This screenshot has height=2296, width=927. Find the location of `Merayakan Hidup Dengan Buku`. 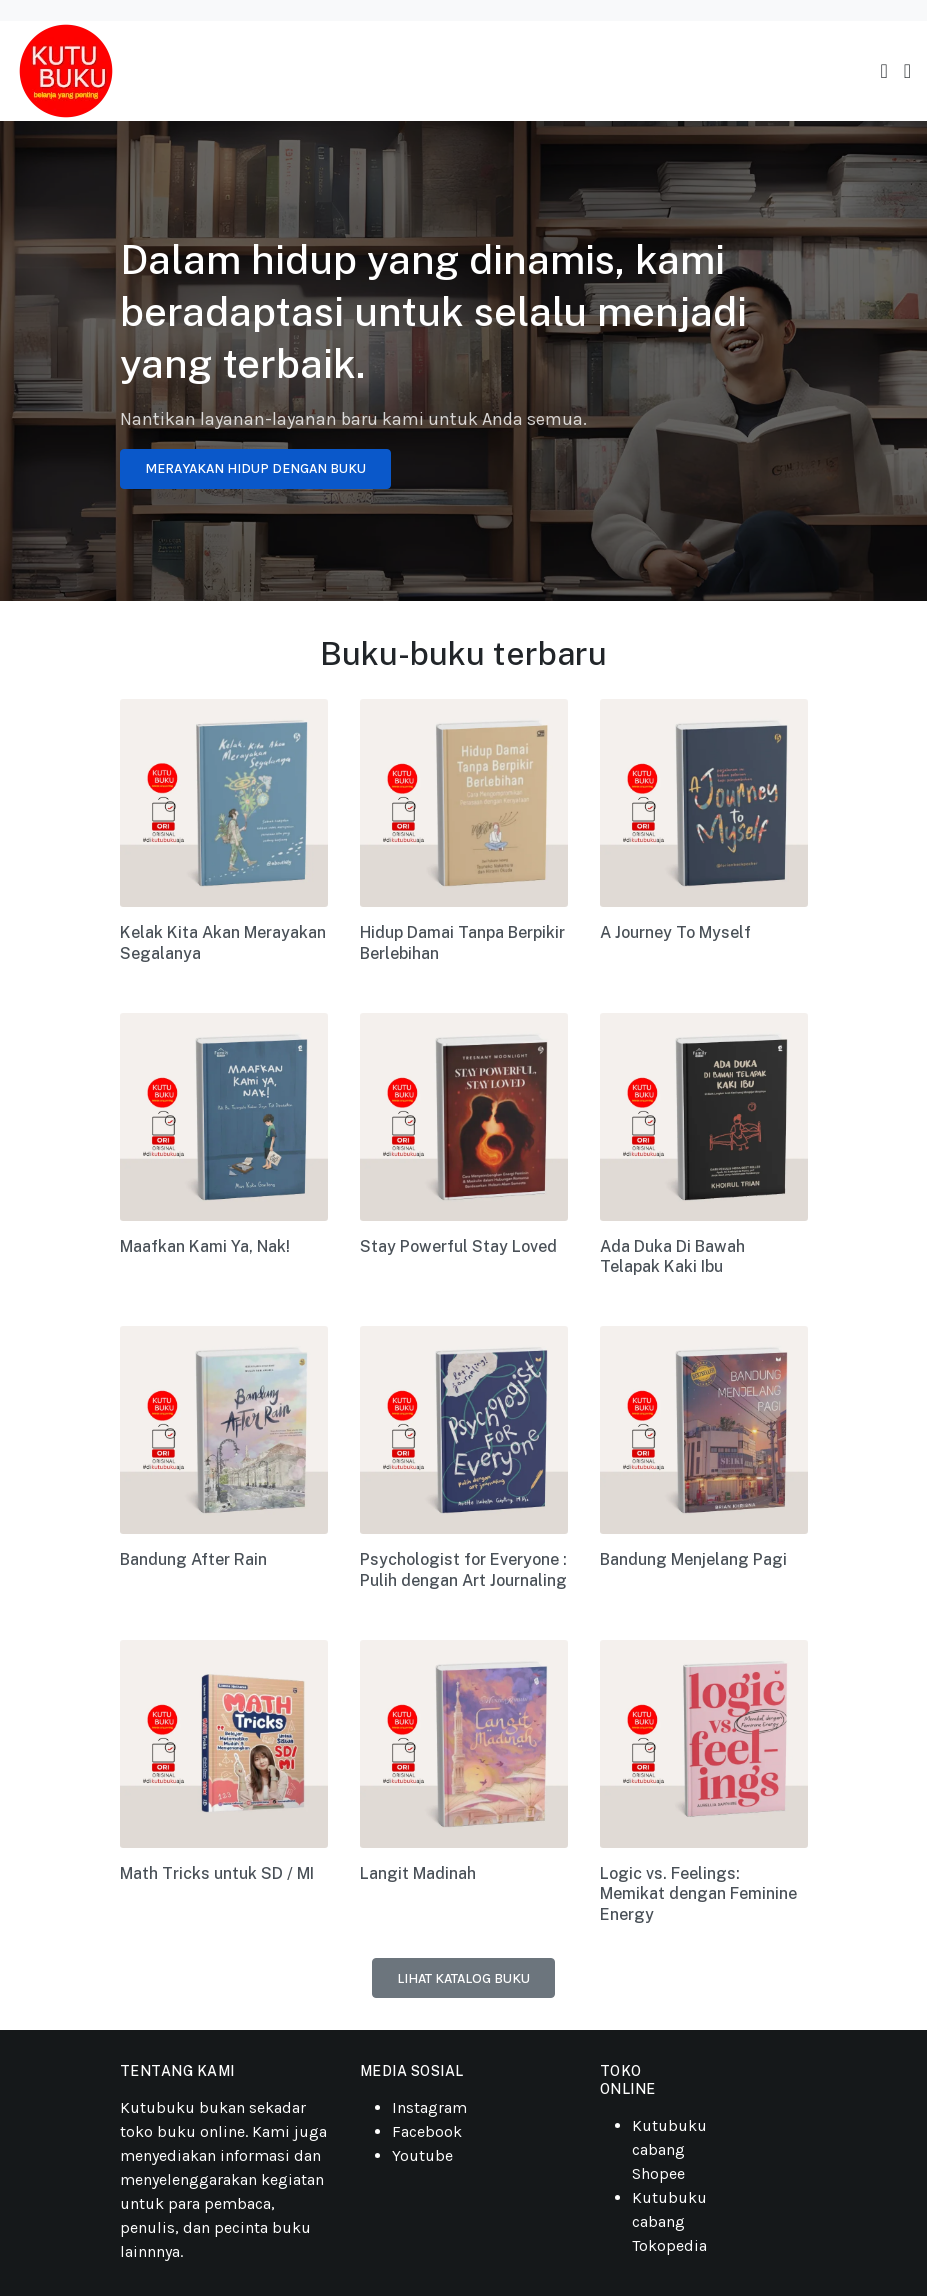

Merayakan Hidup Dengan Buku is located at coordinates (255, 468).